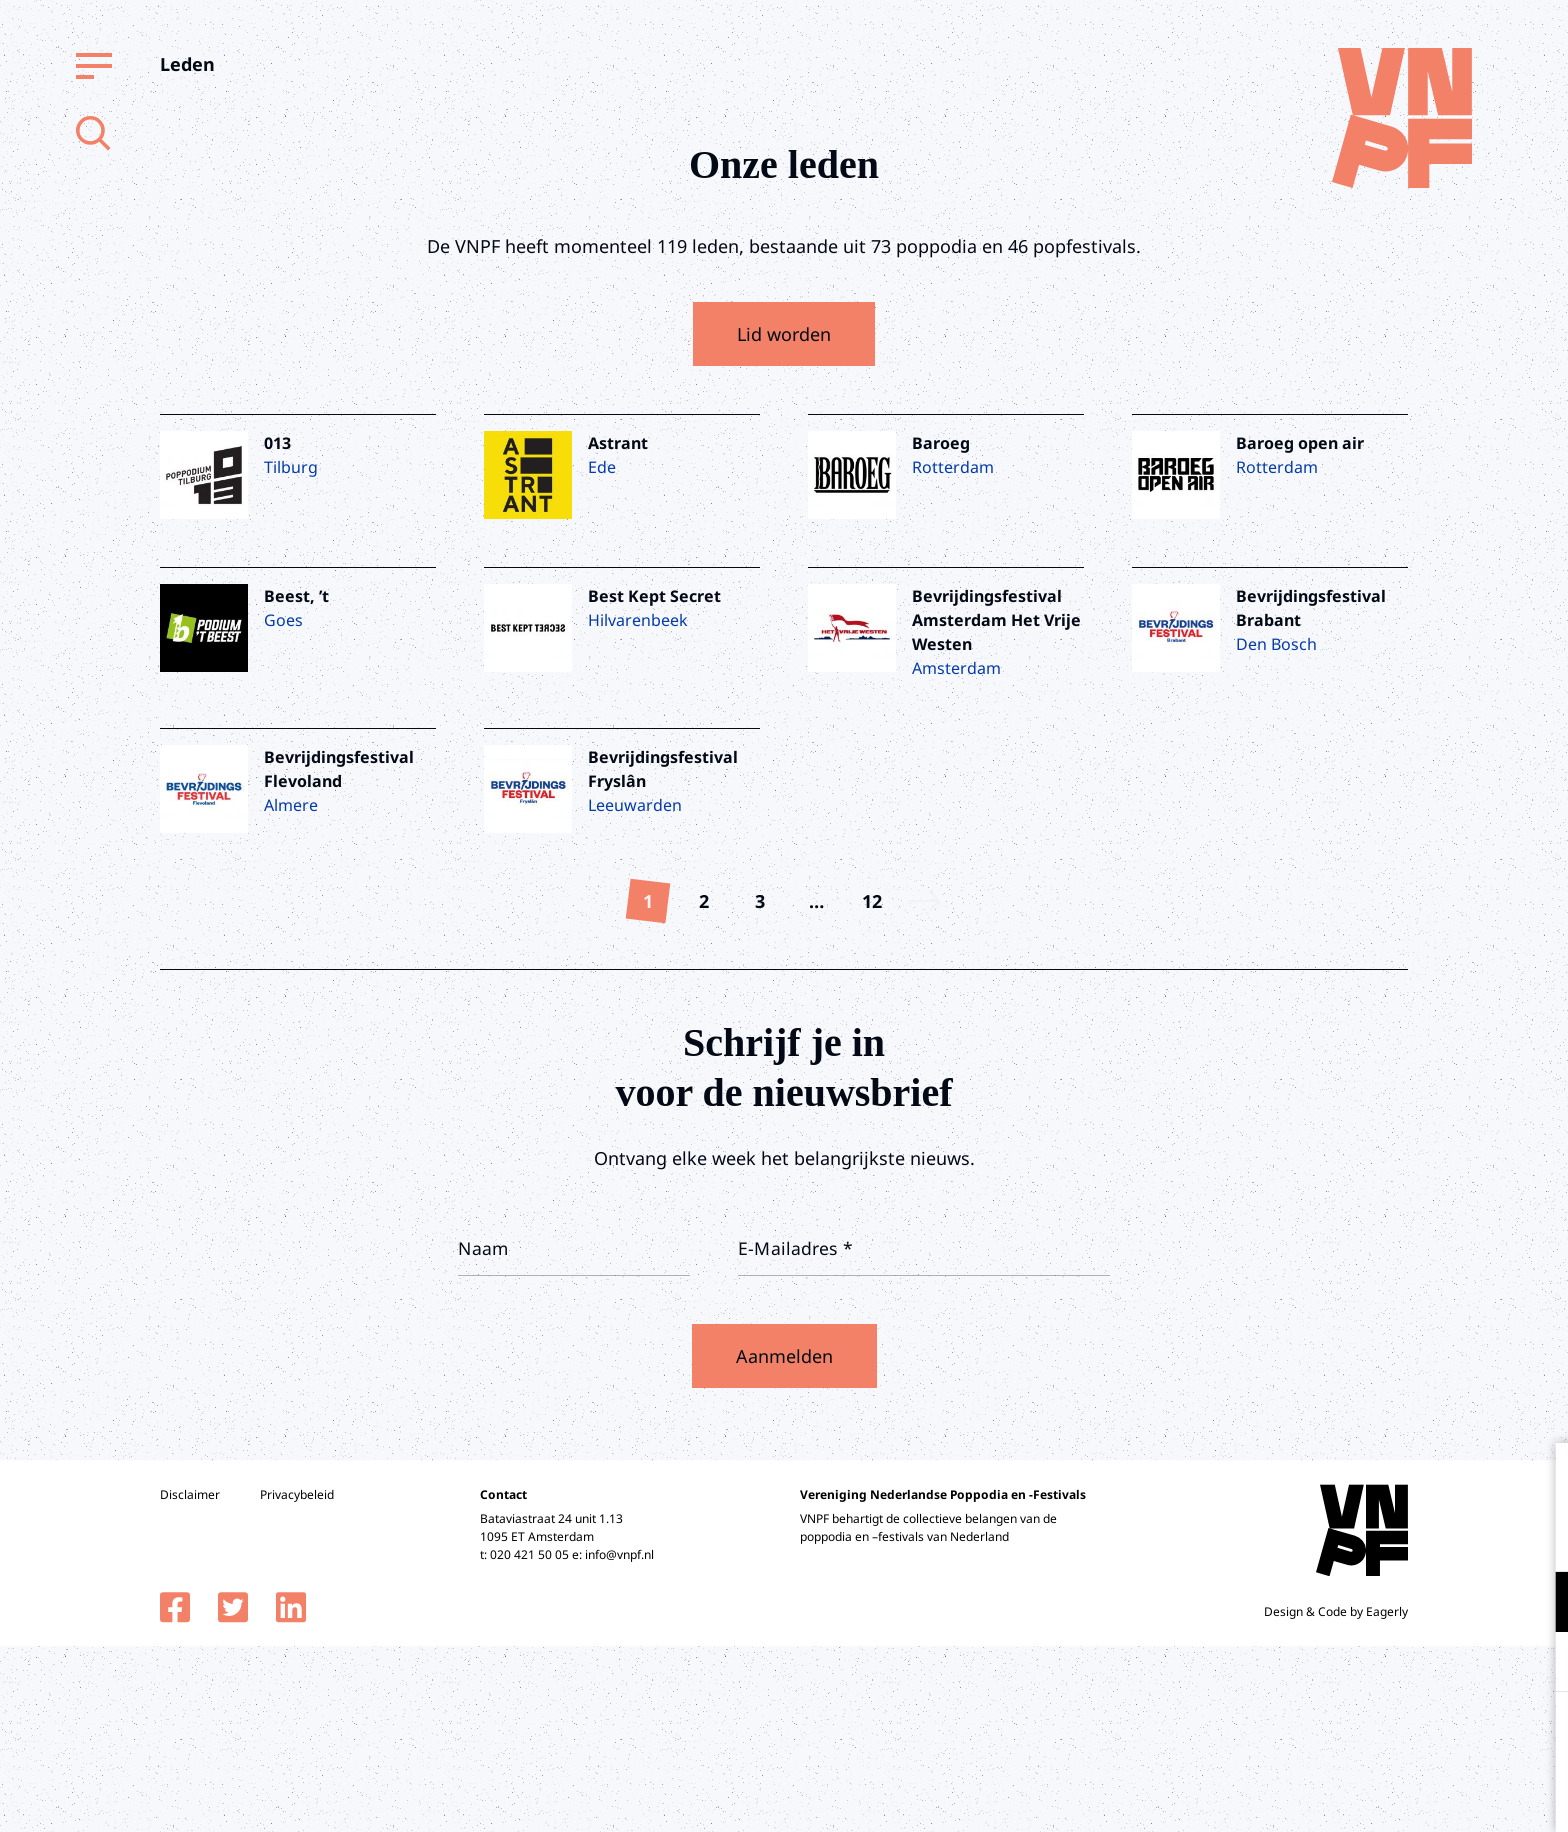  I want to click on Accepteer alle cookies, so click(1398, 1736).